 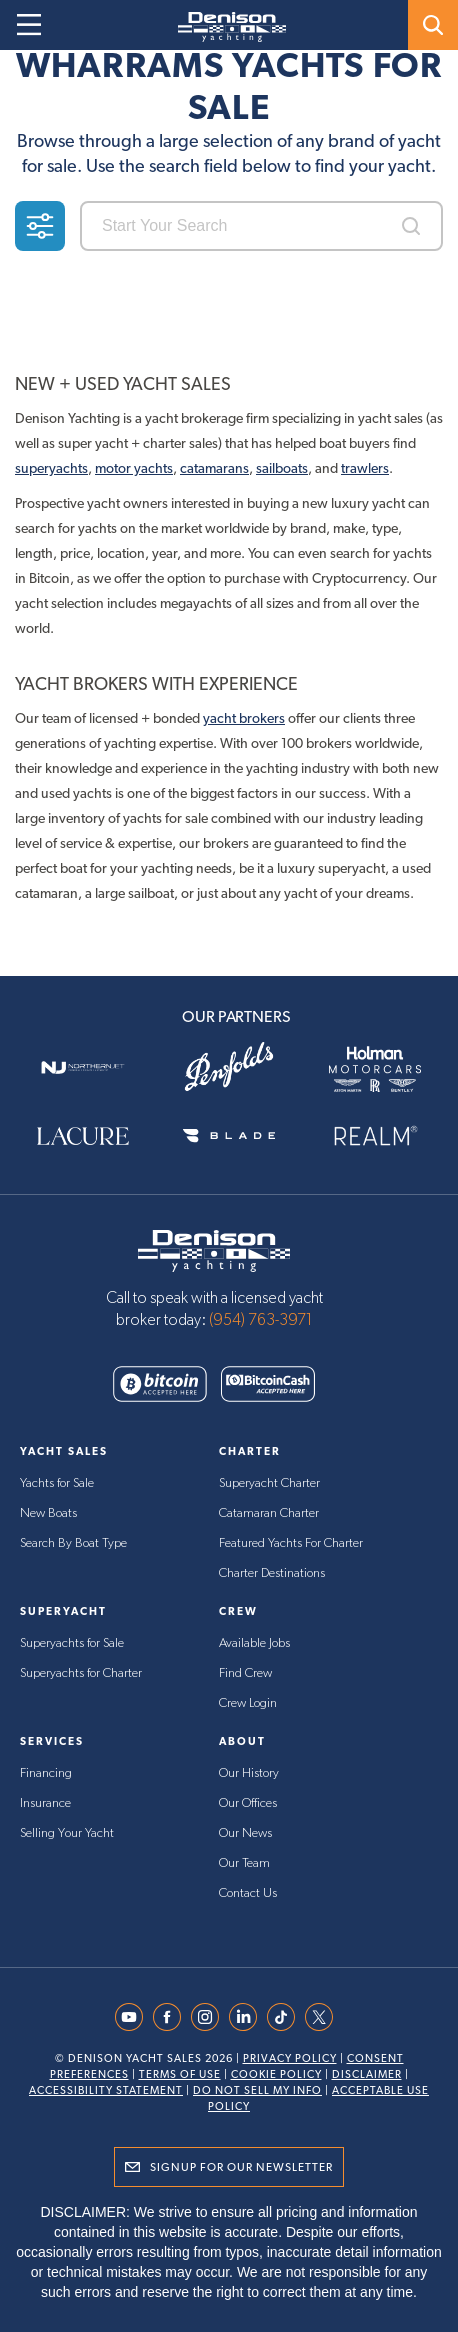 What do you see at coordinates (244, 718) in the screenshot?
I see `yacht brokers` at bounding box center [244, 718].